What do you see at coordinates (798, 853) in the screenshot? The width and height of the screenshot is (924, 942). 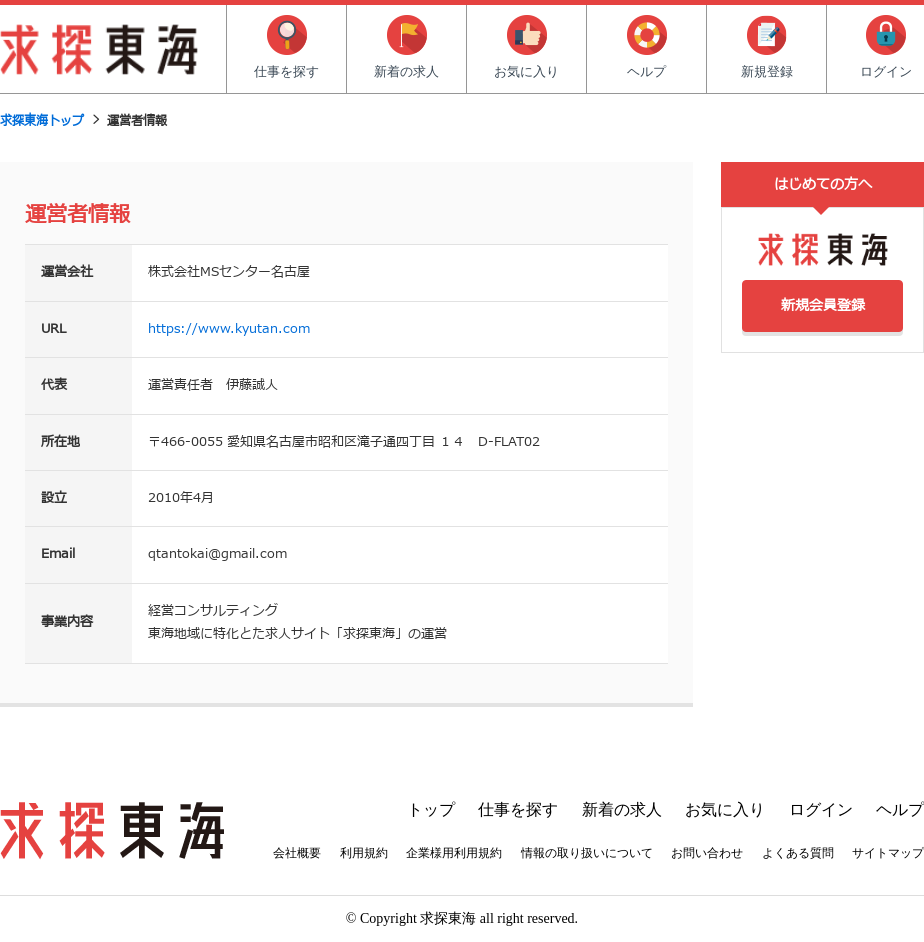 I see `よくある質問` at bounding box center [798, 853].